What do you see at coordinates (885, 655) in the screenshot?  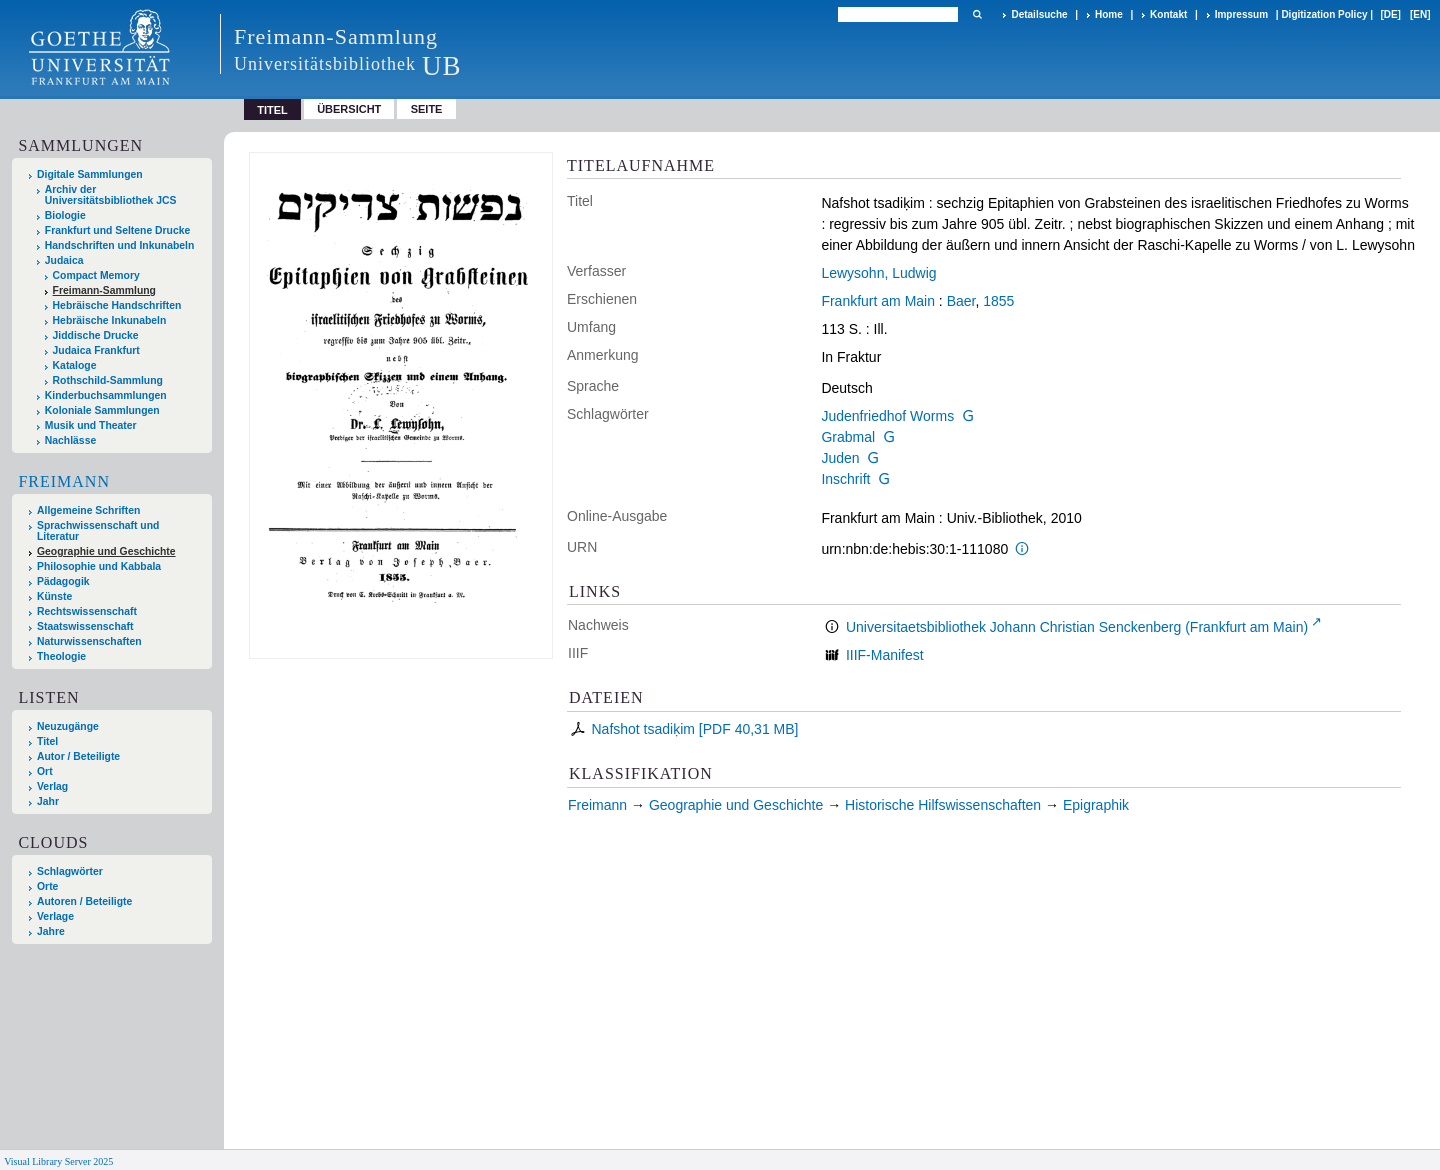 I see `IIIF-Manifest` at bounding box center [885, 655].